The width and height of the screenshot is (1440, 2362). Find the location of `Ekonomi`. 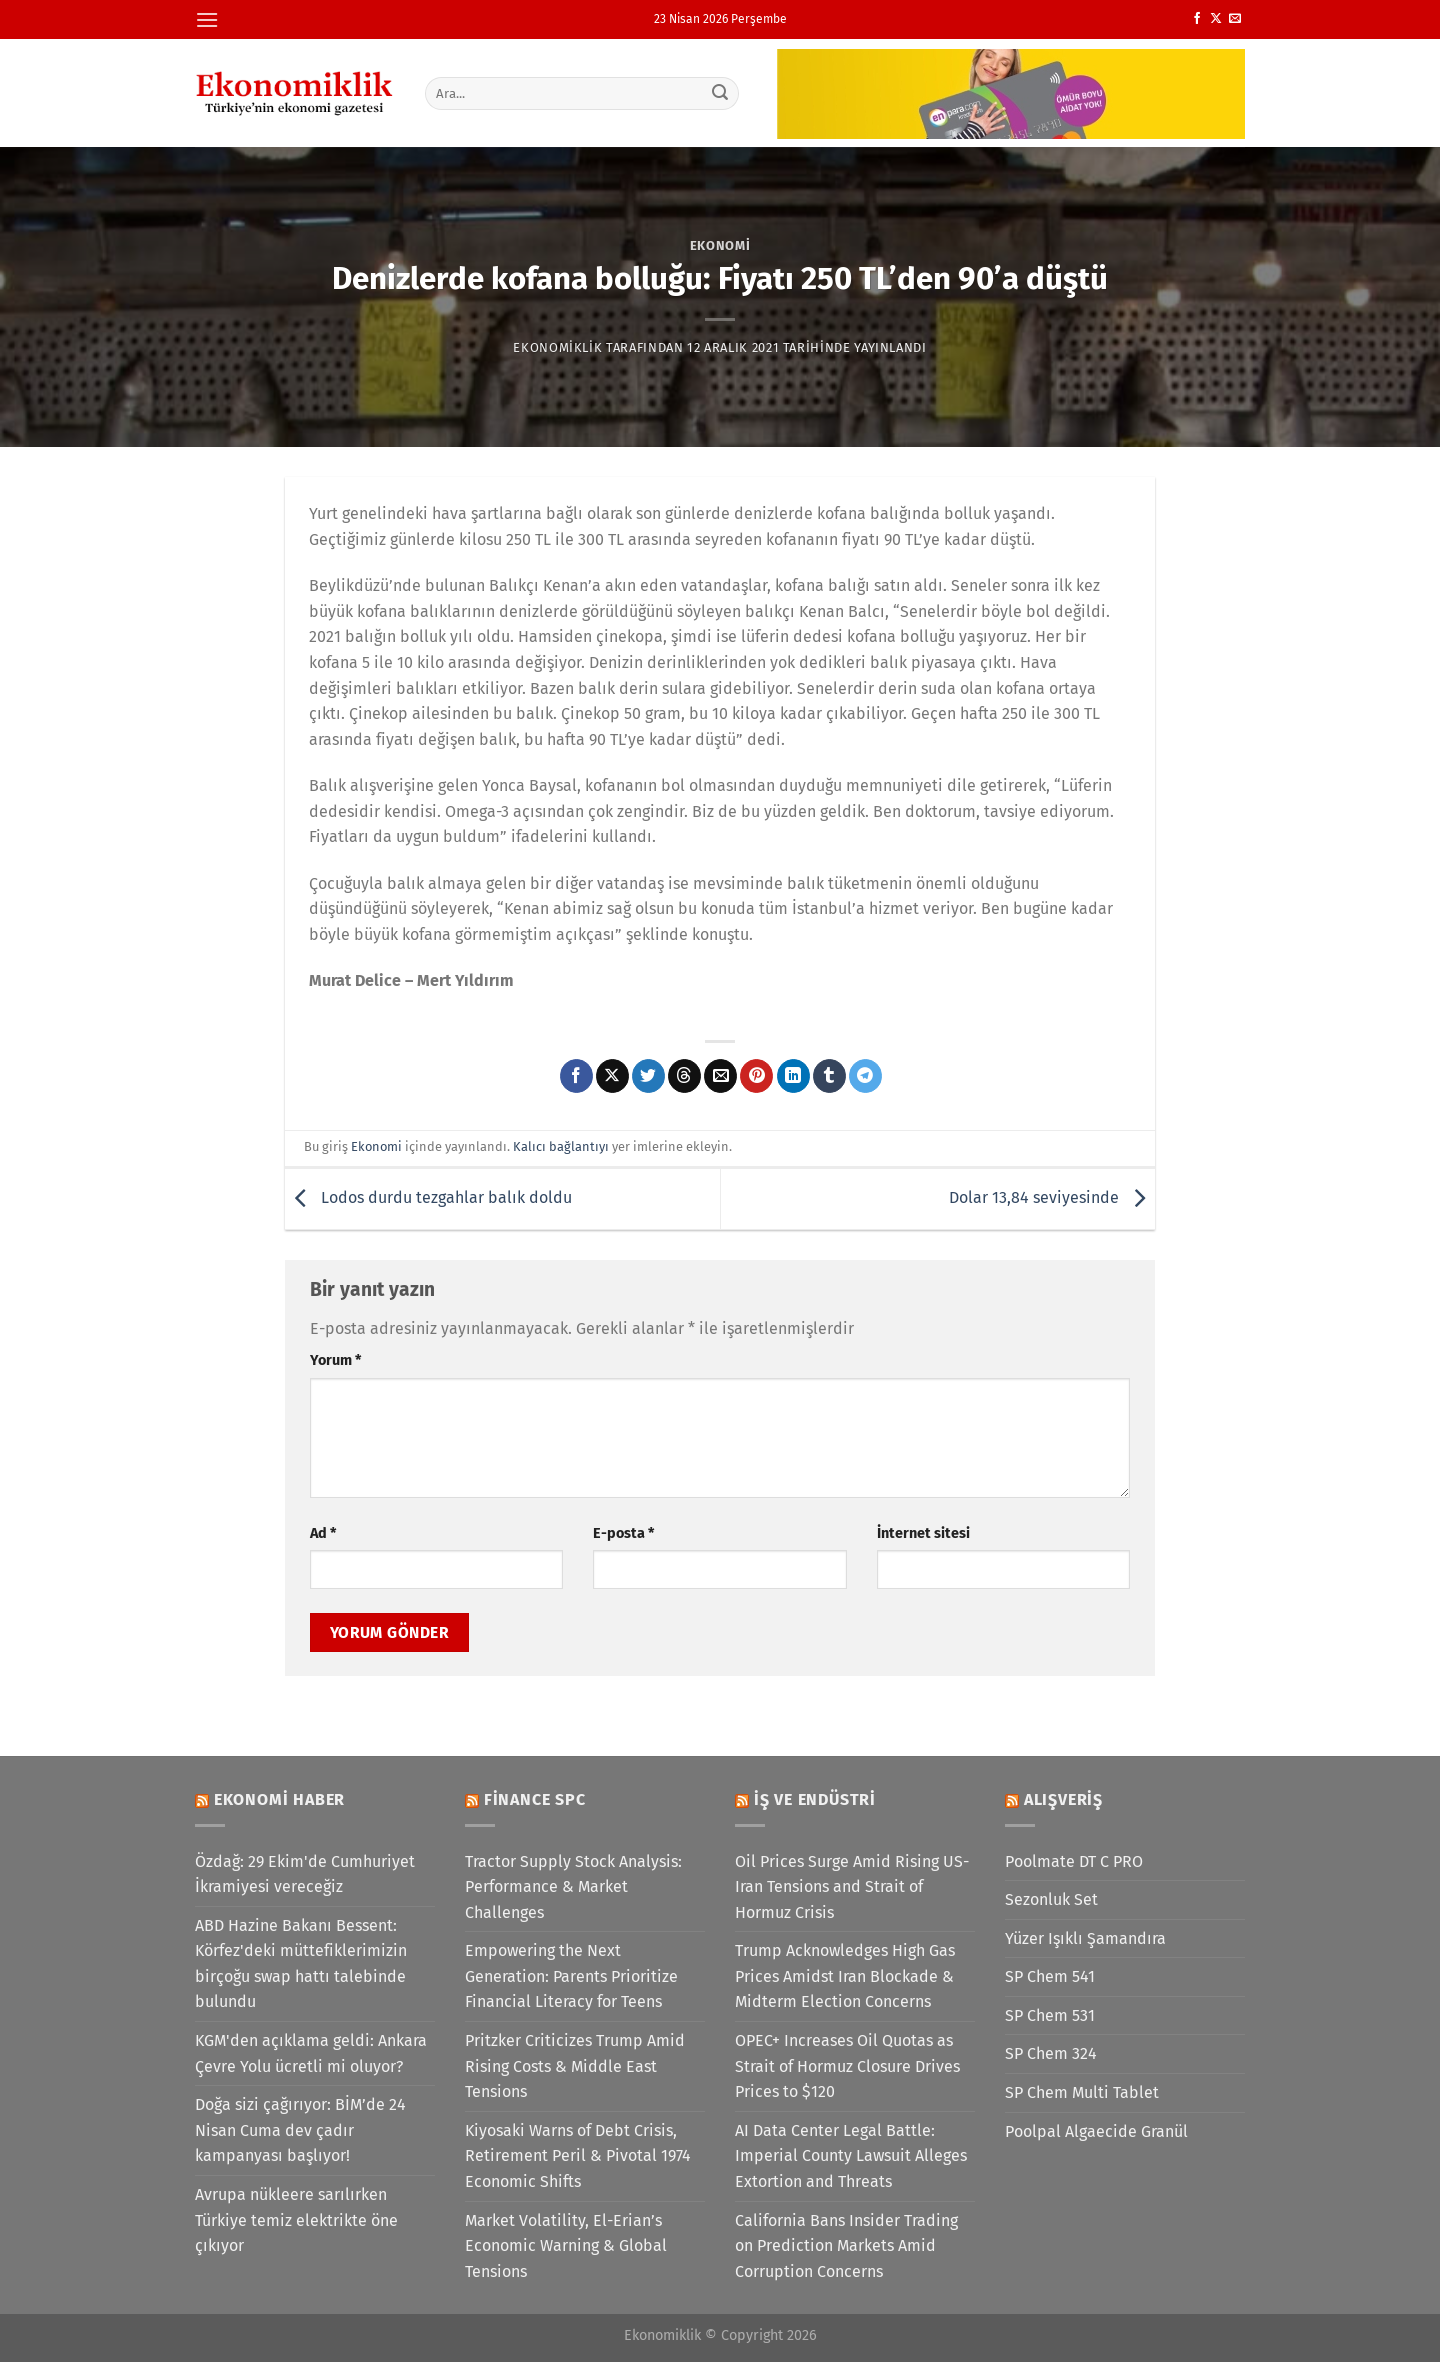

Ekonomi is located at coordinates (720, 245).